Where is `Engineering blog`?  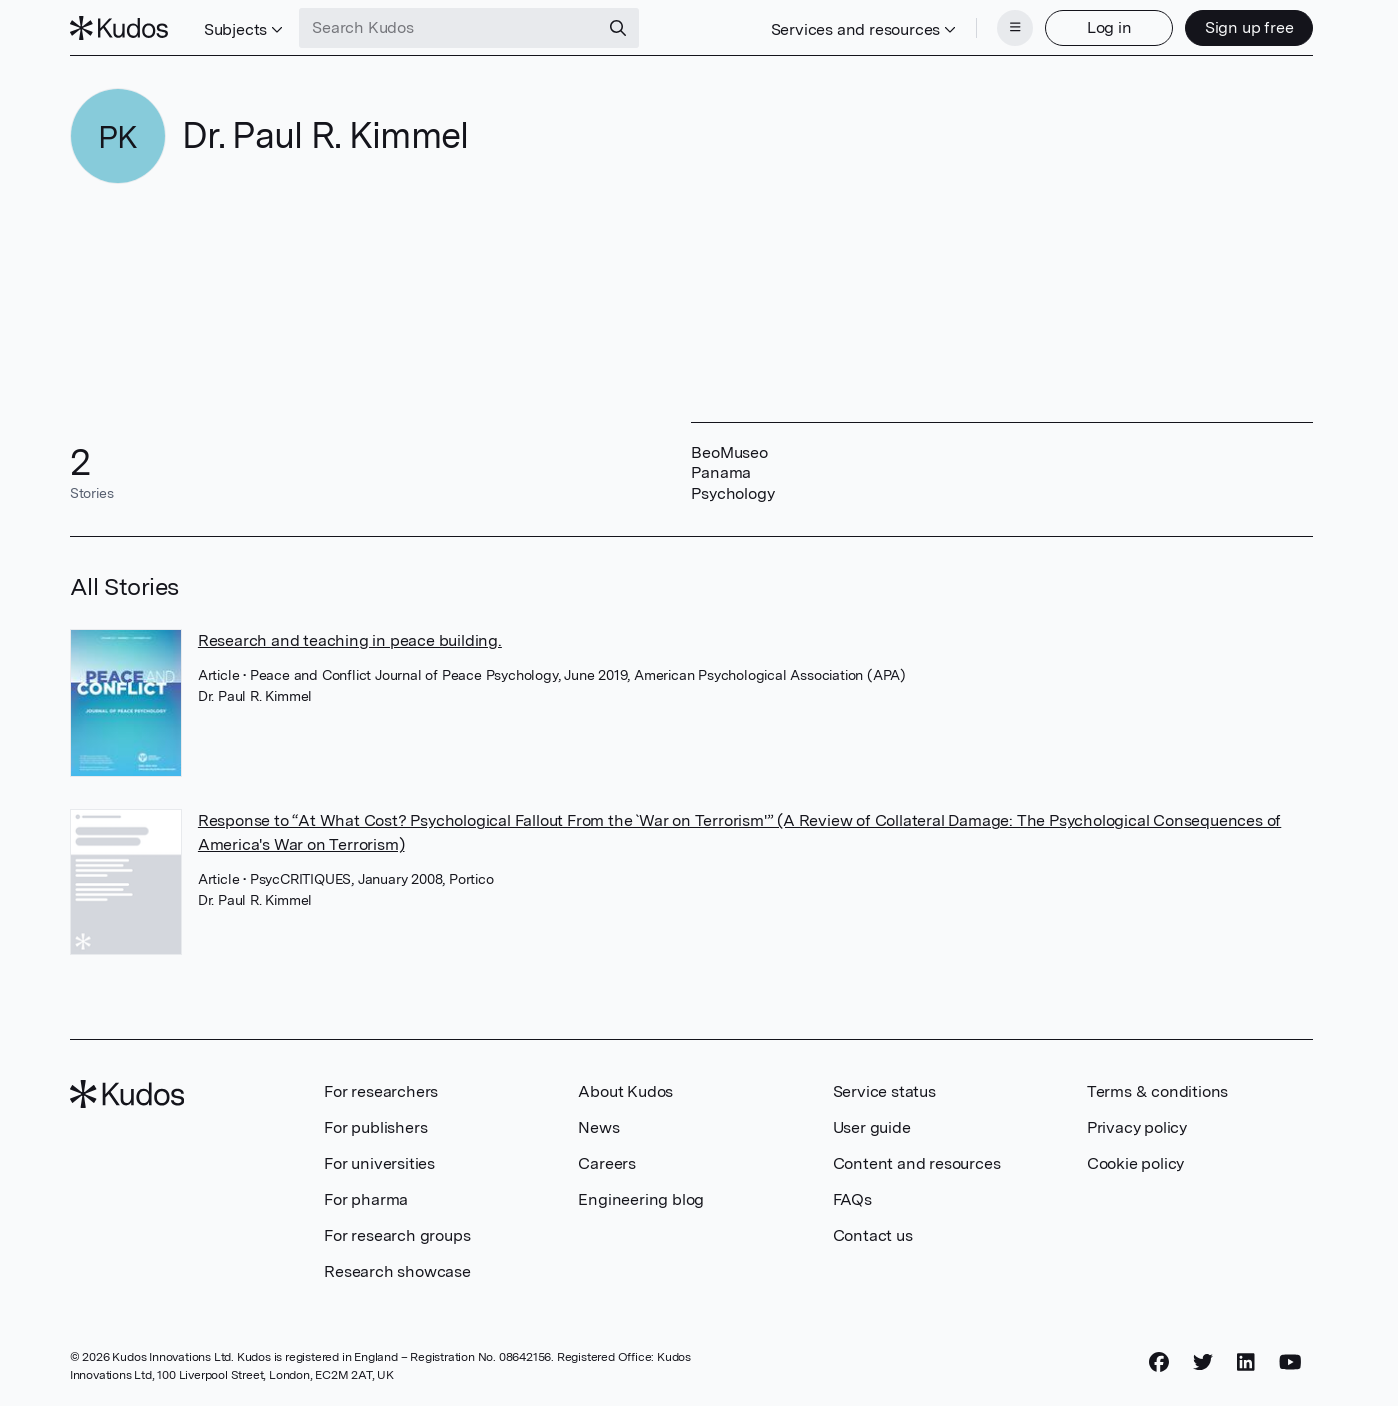
Engineering blog is located at coordinates (641, 1199).